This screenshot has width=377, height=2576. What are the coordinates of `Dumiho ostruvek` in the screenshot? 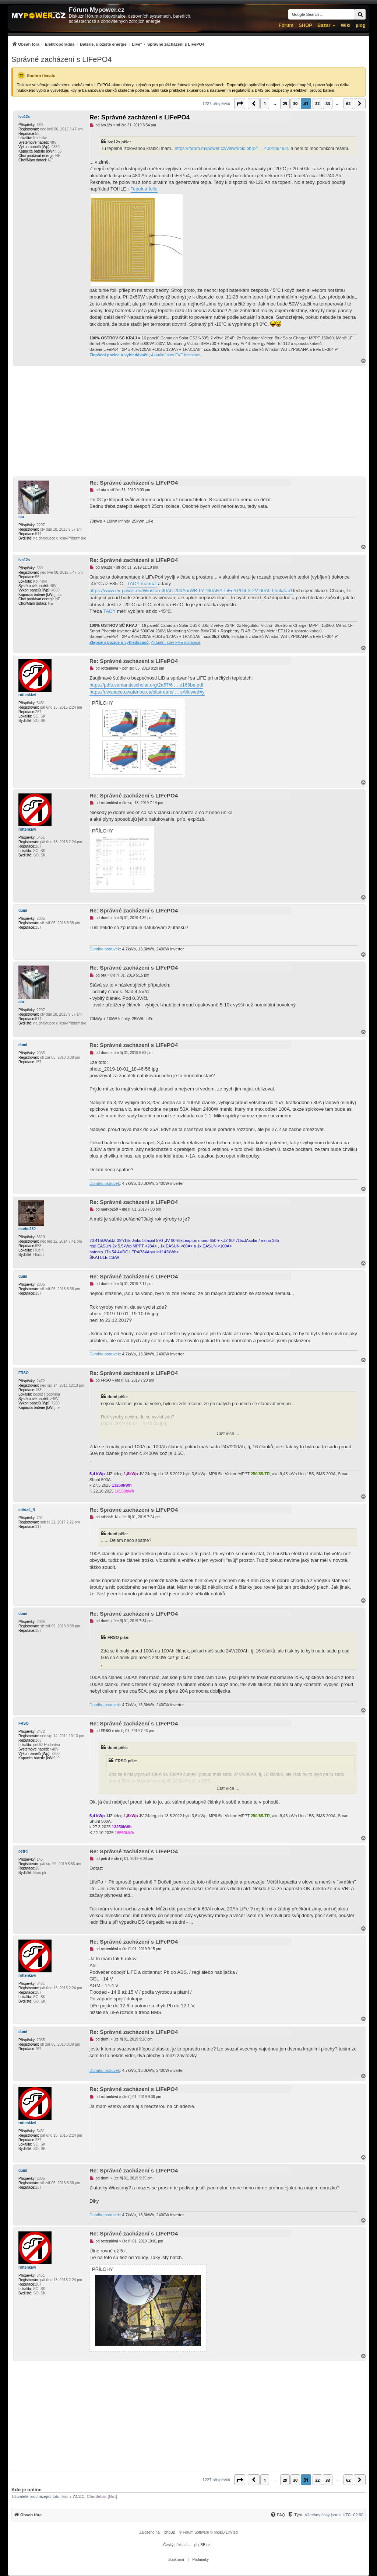 It's located at (104, 949).